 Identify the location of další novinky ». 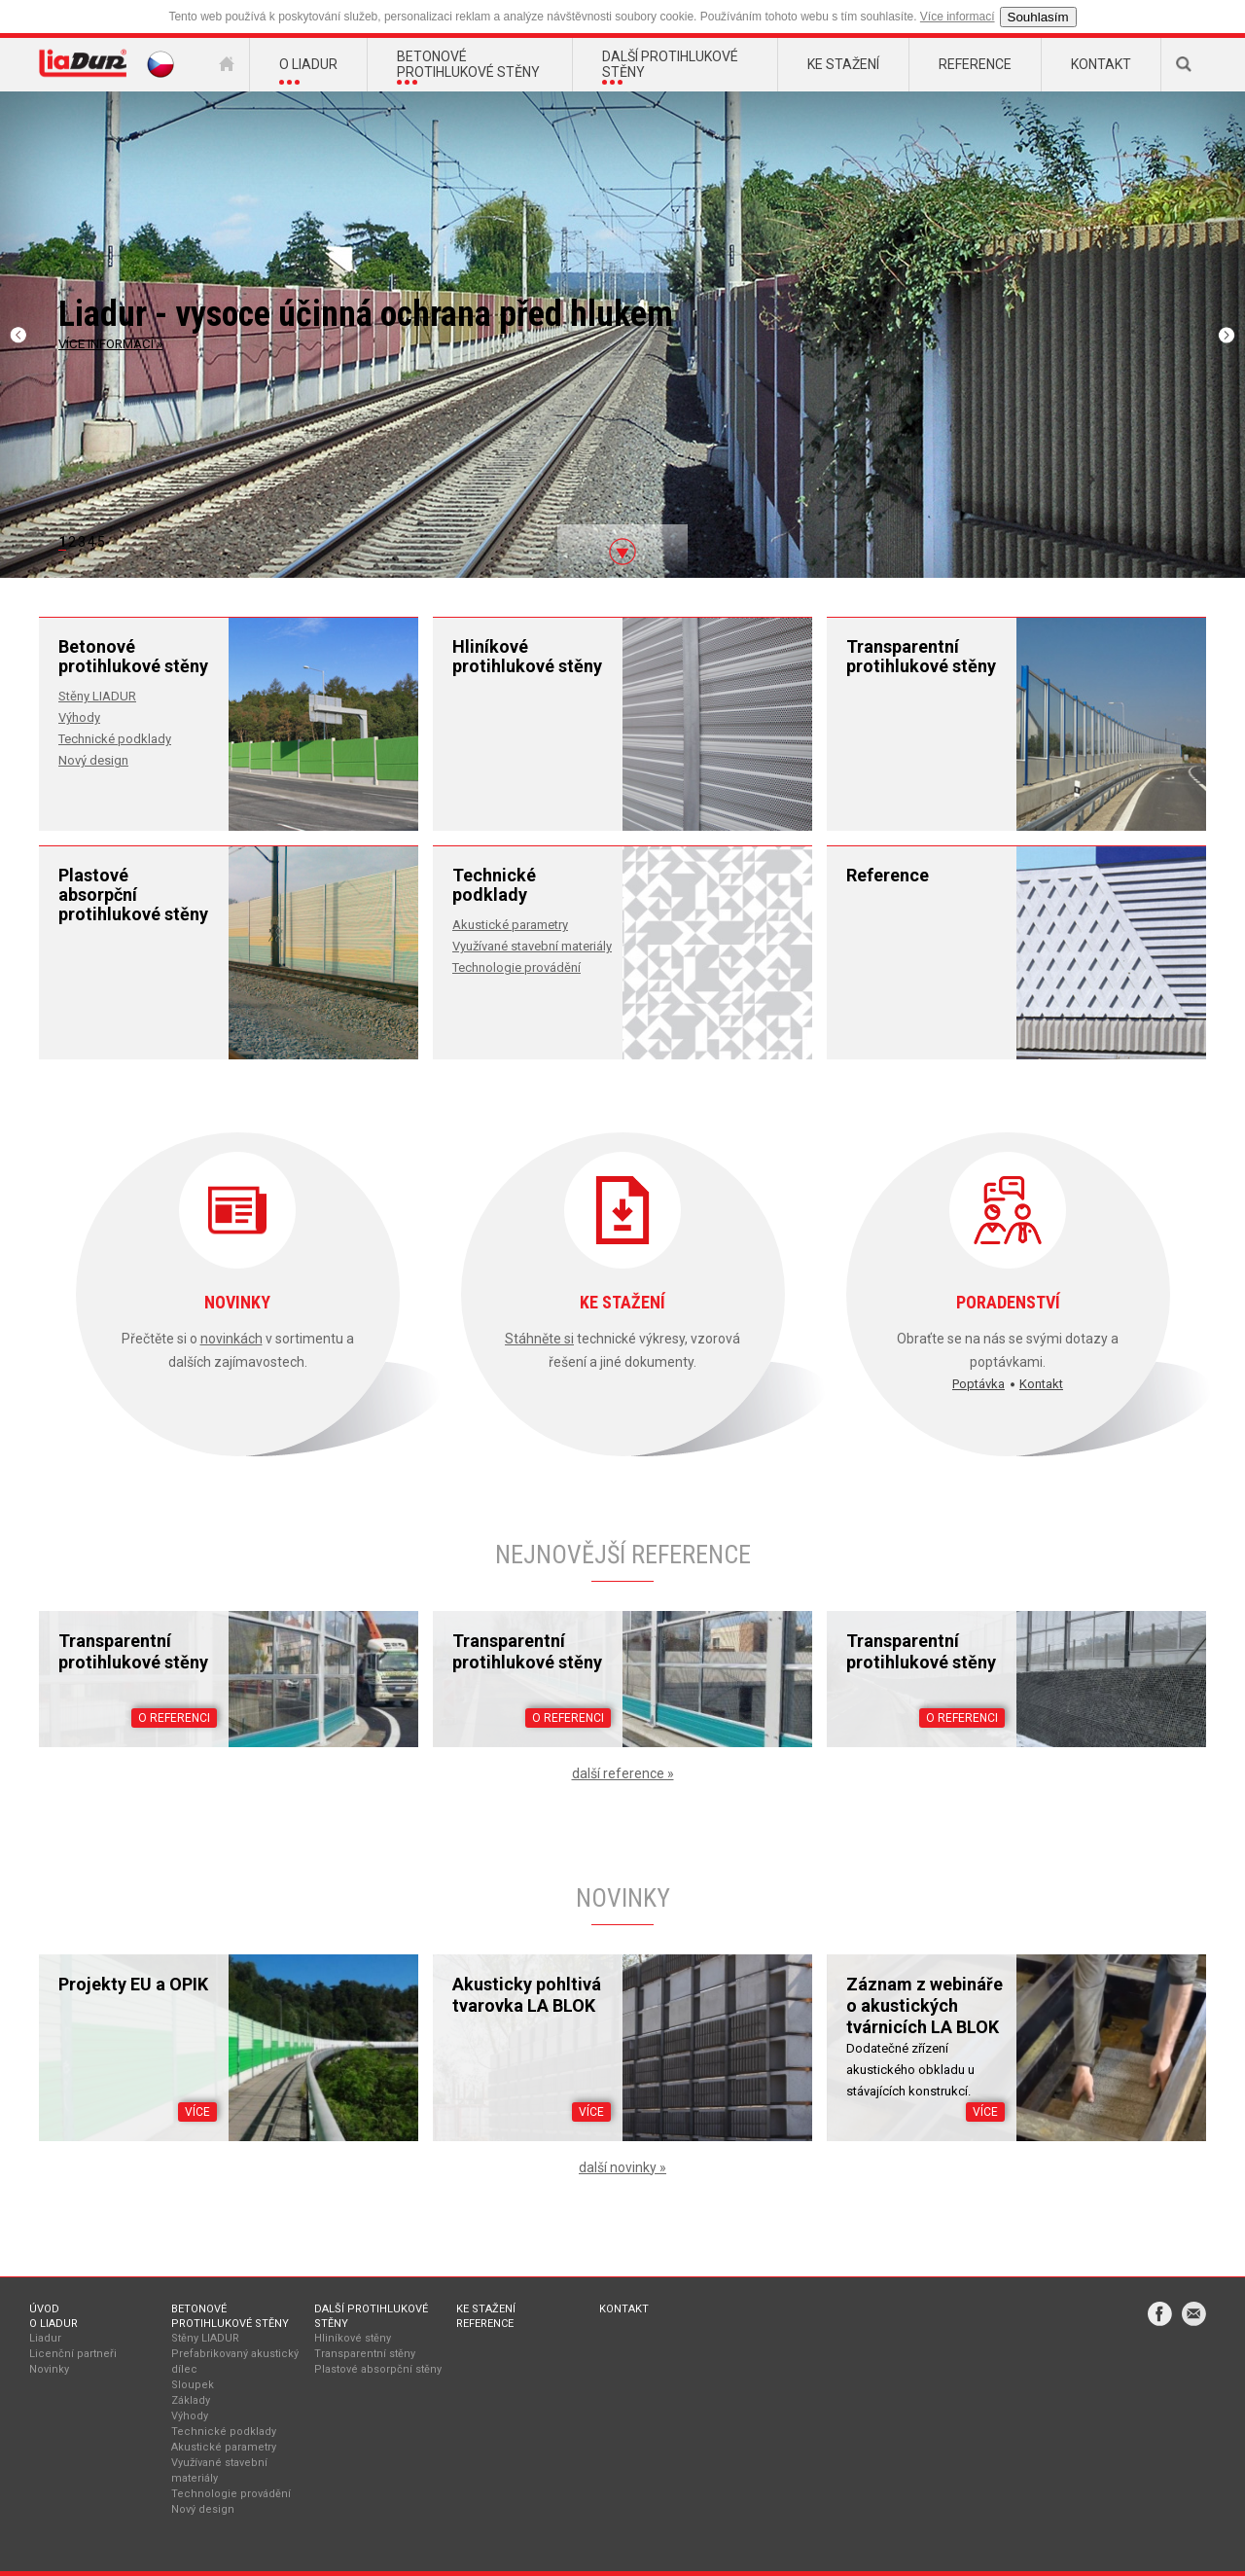
(622, 2167).